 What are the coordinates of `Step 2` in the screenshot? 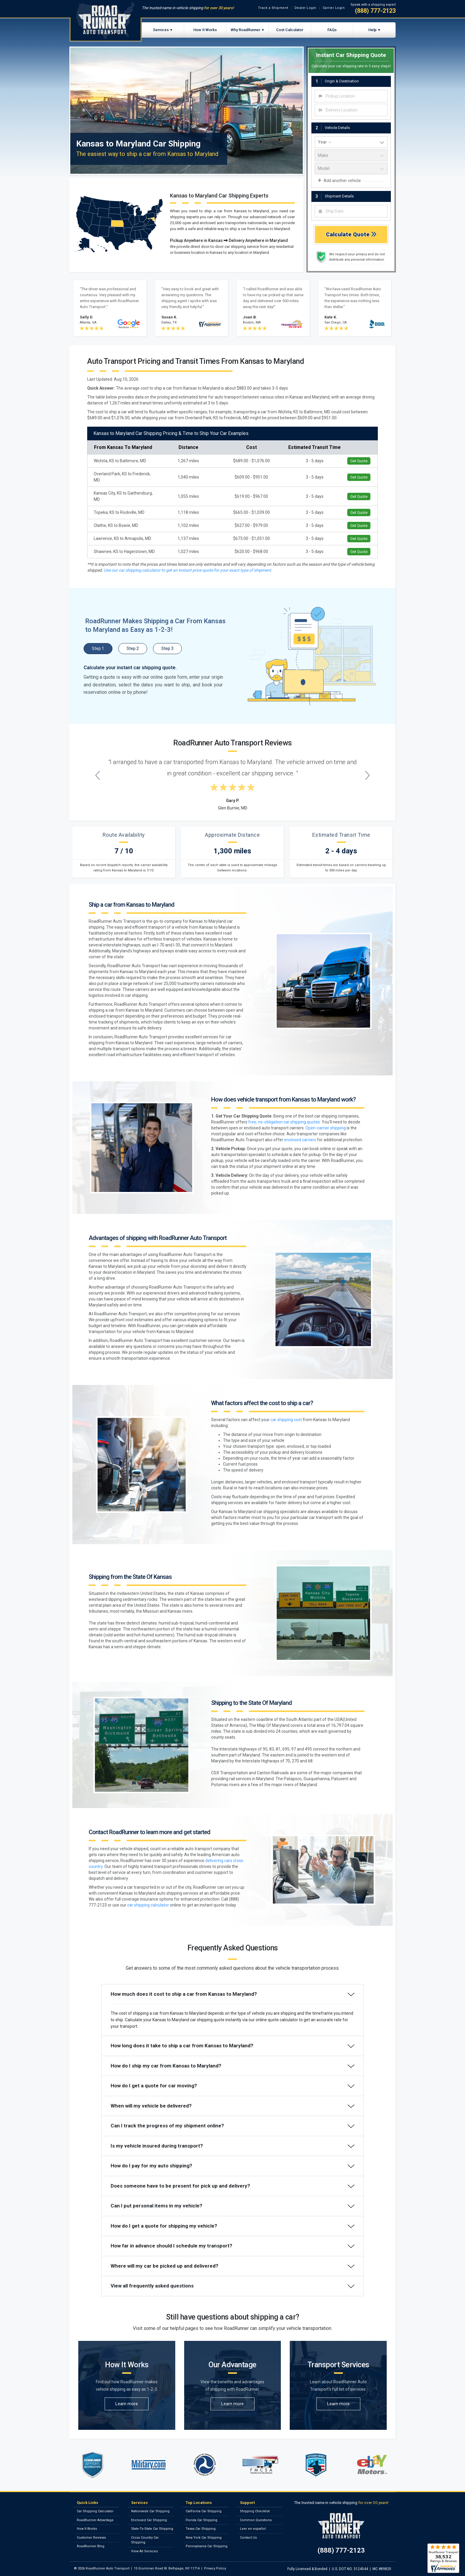 It's located at (133, 648).